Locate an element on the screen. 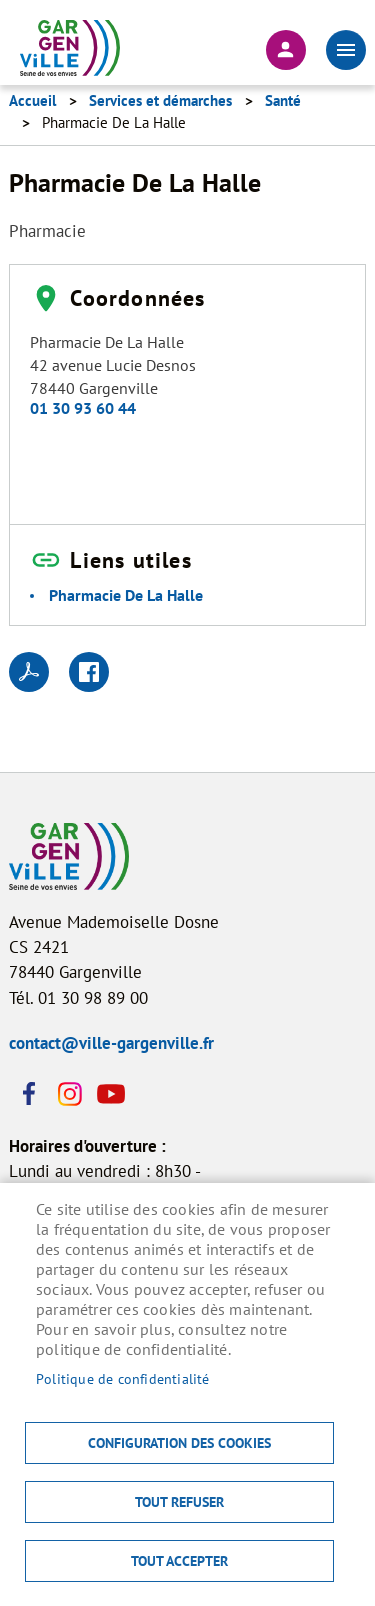 This screenshot has height=1606, width=375. Politique de confidentialité is located at coordinates (123, 1379).